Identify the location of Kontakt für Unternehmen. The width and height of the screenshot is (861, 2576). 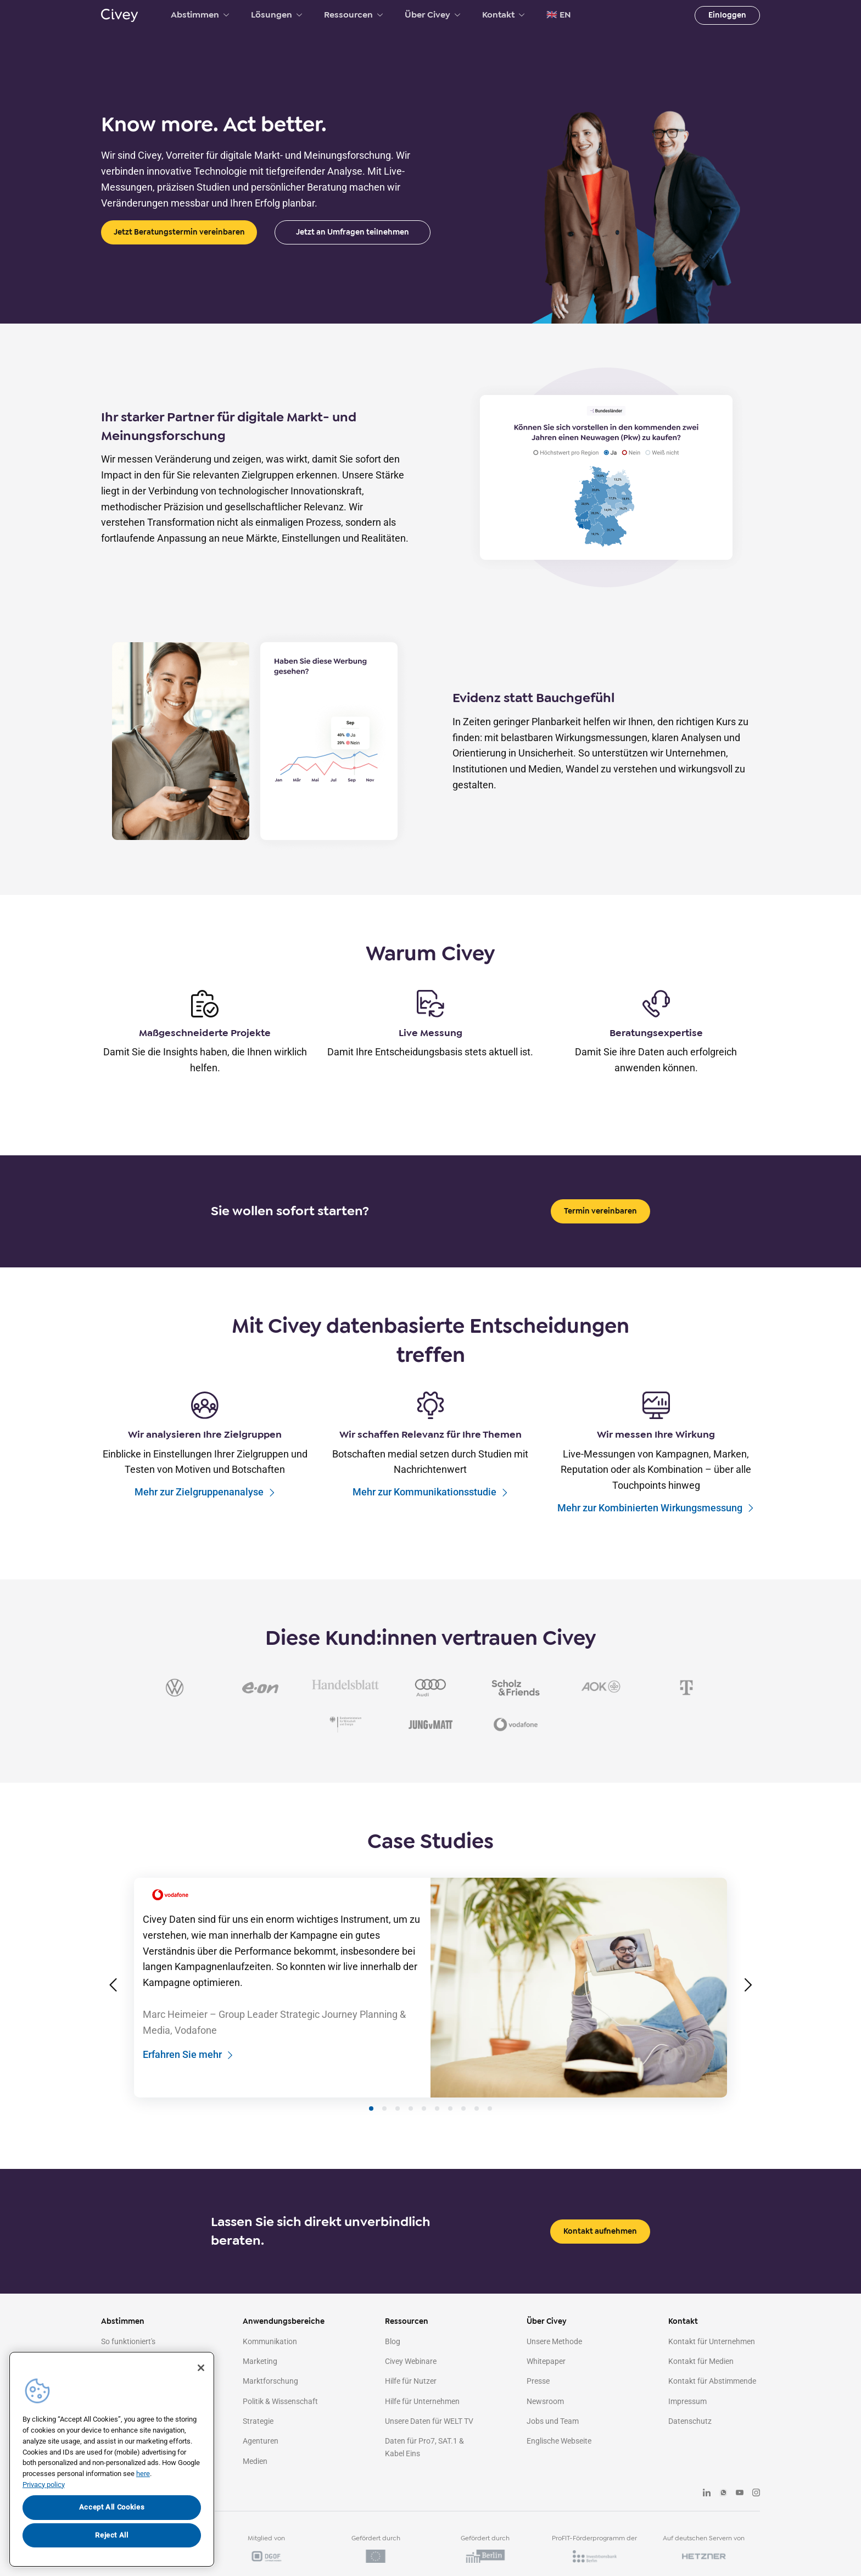
(711, 2361).